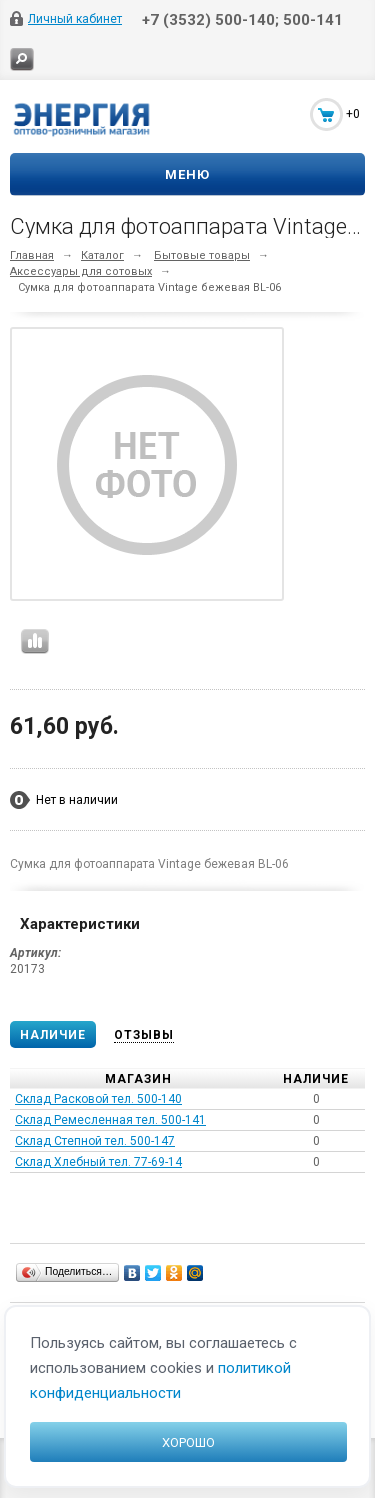 This screenshot has height=1498, width=375. I want to click on Бытовые товары, so click(202, 255).